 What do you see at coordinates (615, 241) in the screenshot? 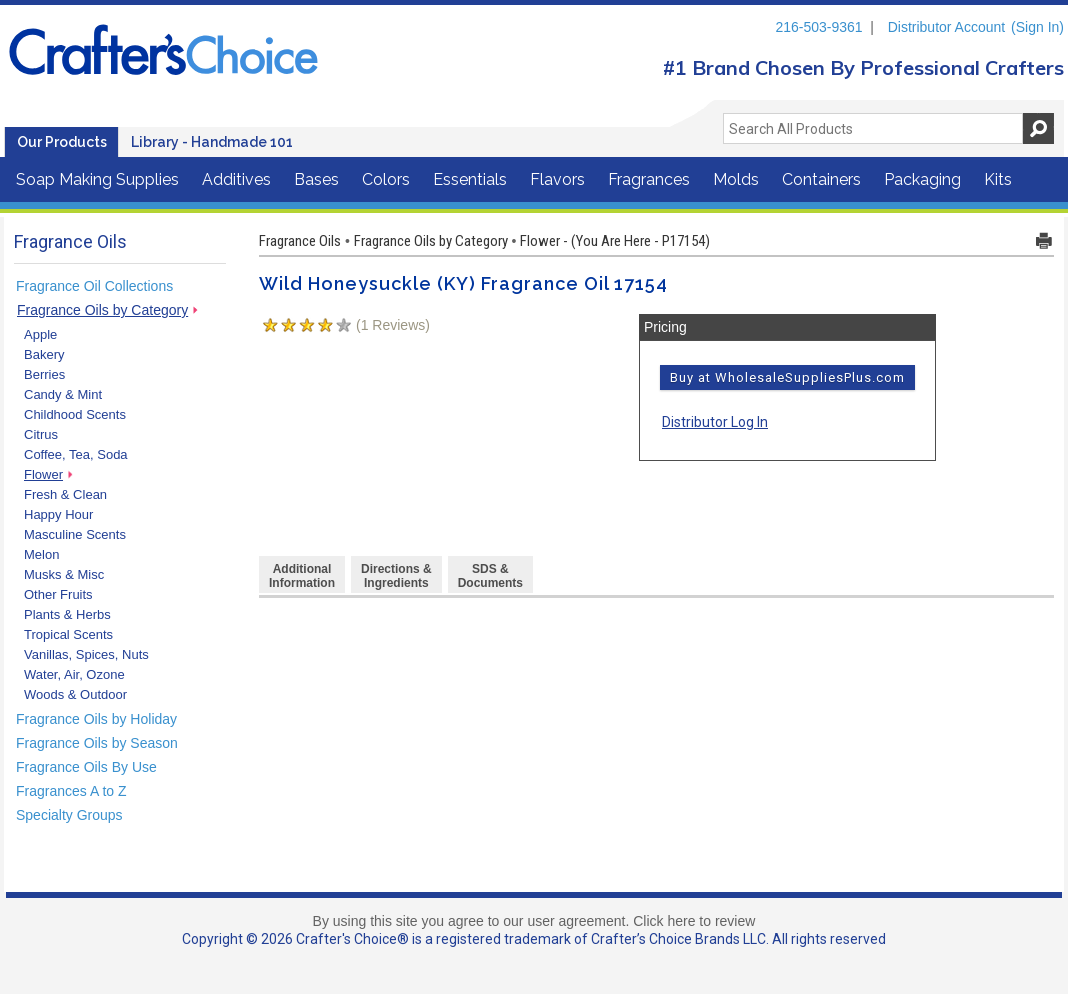
I see `Flower - (You Are Here - P17154)` at bounding box center [615, 241].